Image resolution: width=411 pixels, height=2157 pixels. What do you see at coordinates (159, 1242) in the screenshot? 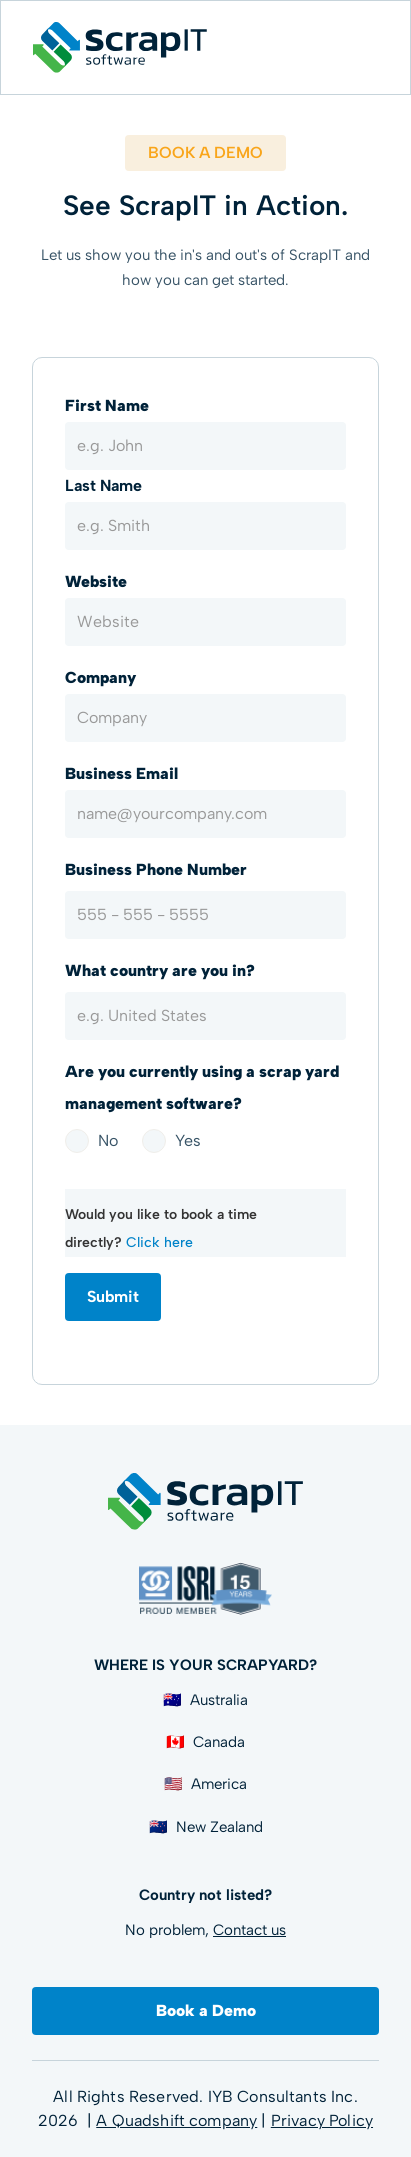
I see `Click here` at bounding box center [159, 1242].